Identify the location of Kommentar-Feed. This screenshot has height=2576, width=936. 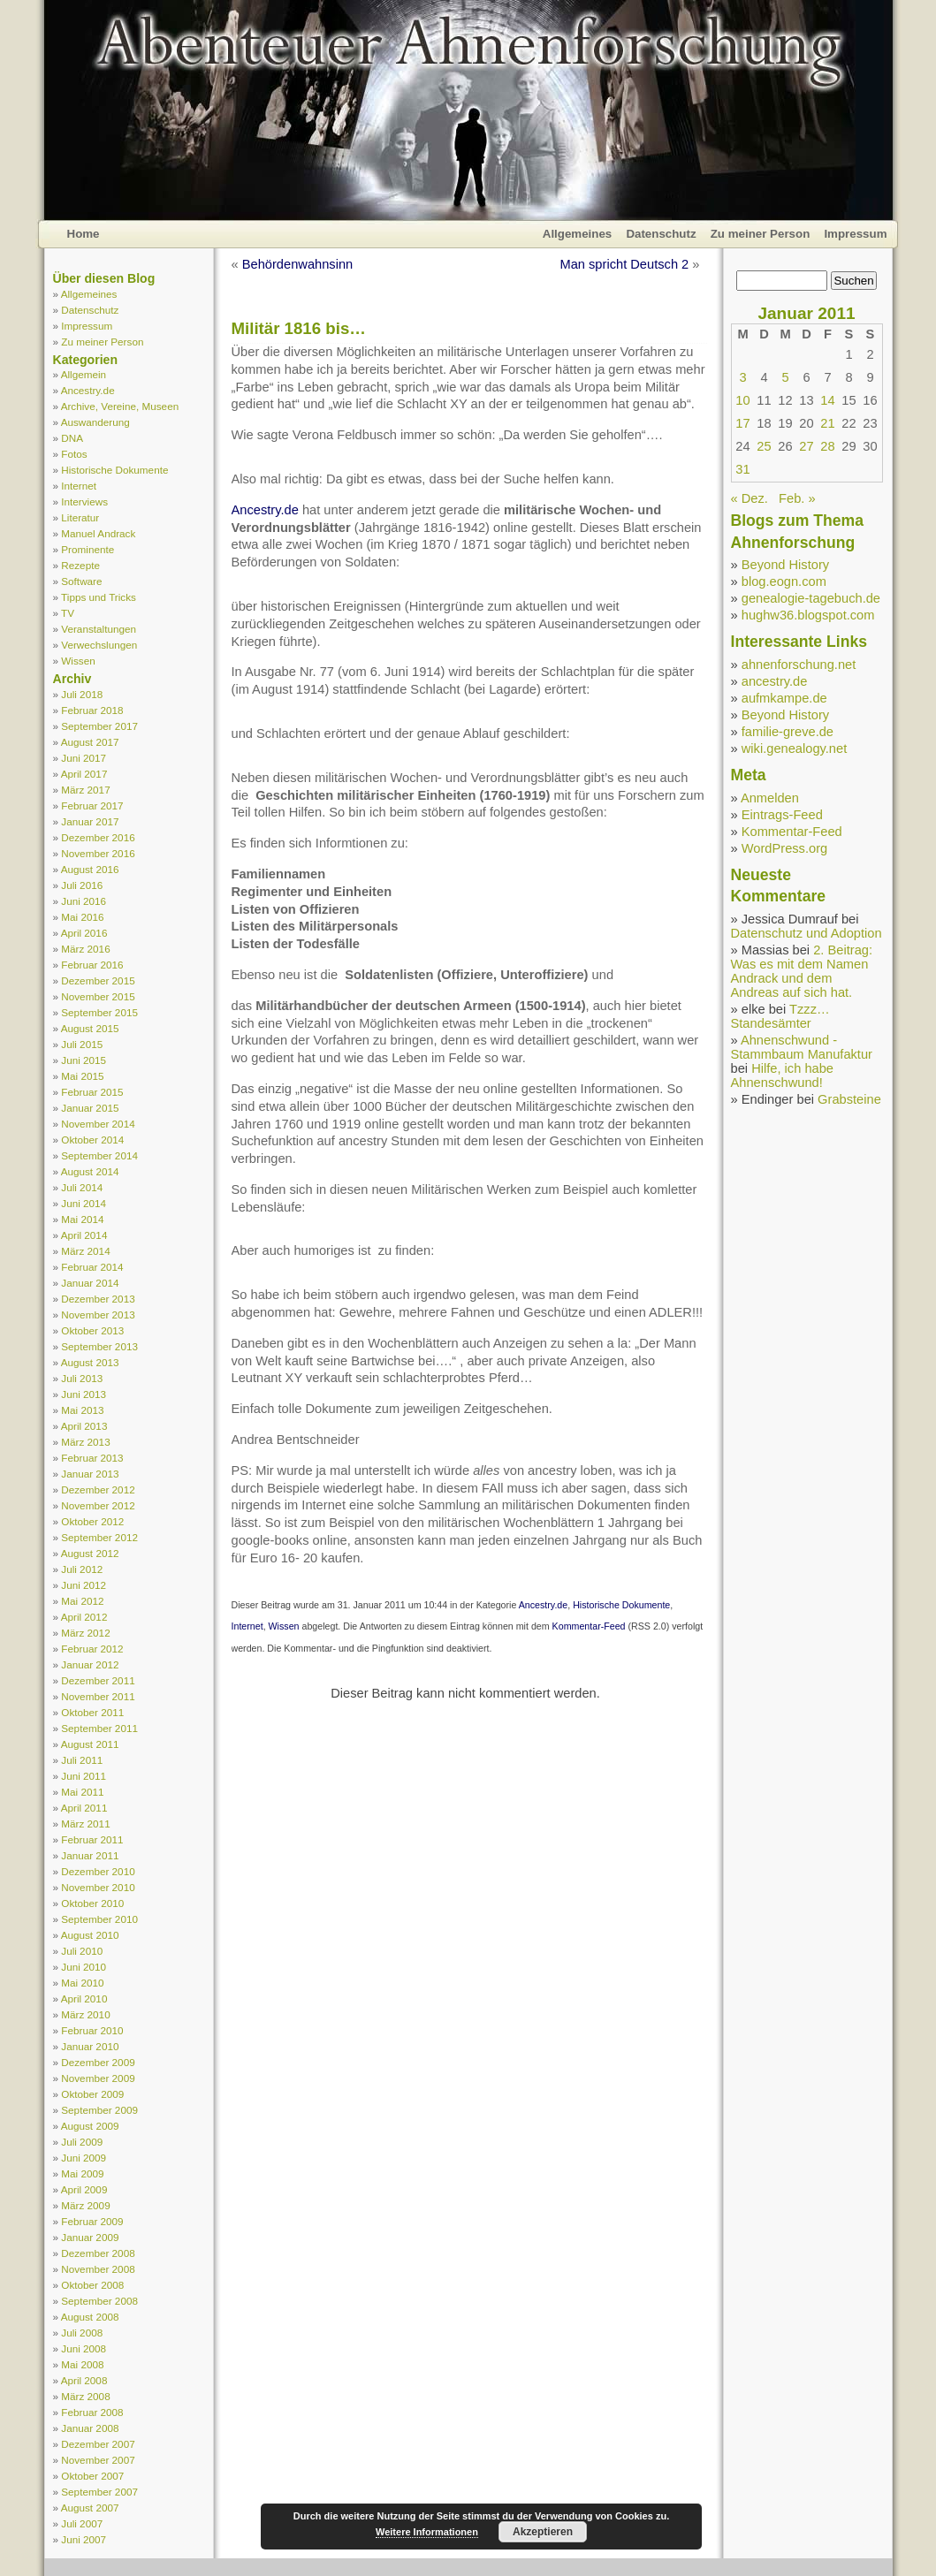
(589, 1626).